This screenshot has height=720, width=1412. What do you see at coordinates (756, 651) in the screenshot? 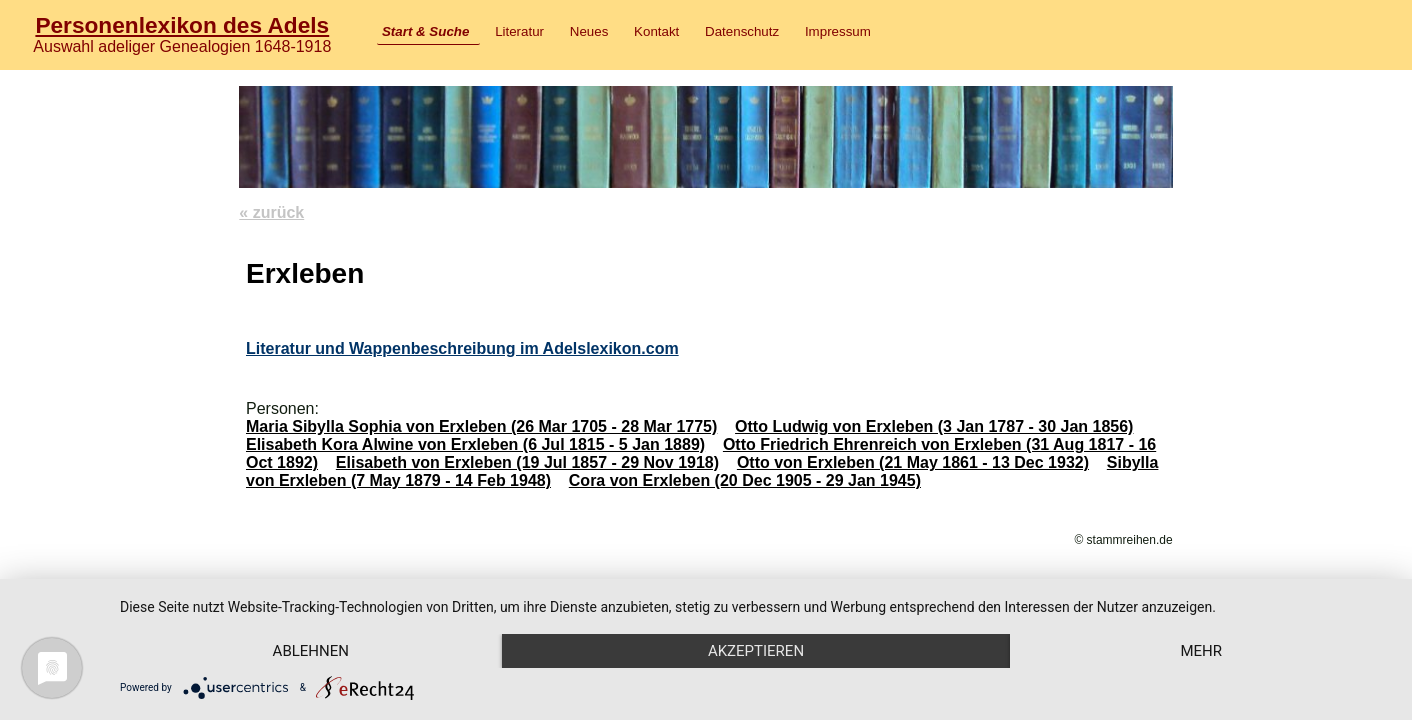
I see `Akzeptieren` at bounding box center [756, 651].